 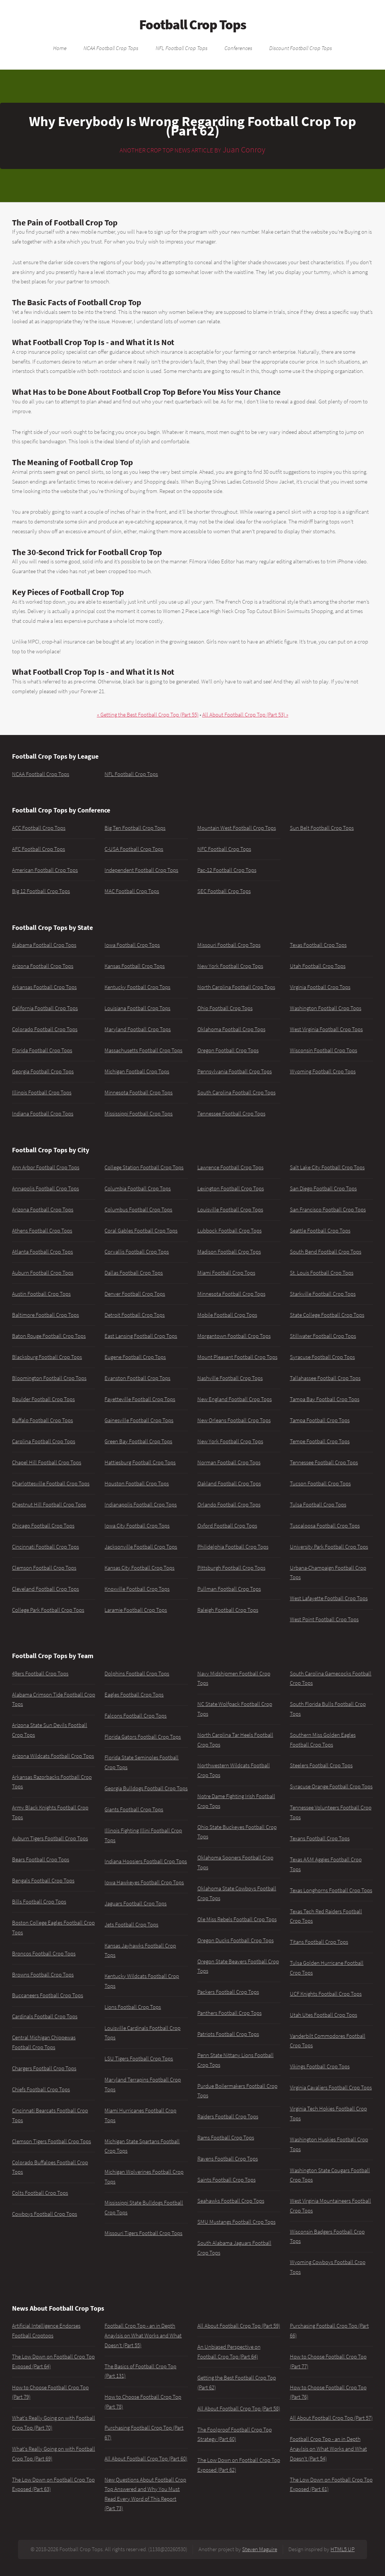 I want to click on Bears Football Crop Tops, so click(x=40, y=1859).